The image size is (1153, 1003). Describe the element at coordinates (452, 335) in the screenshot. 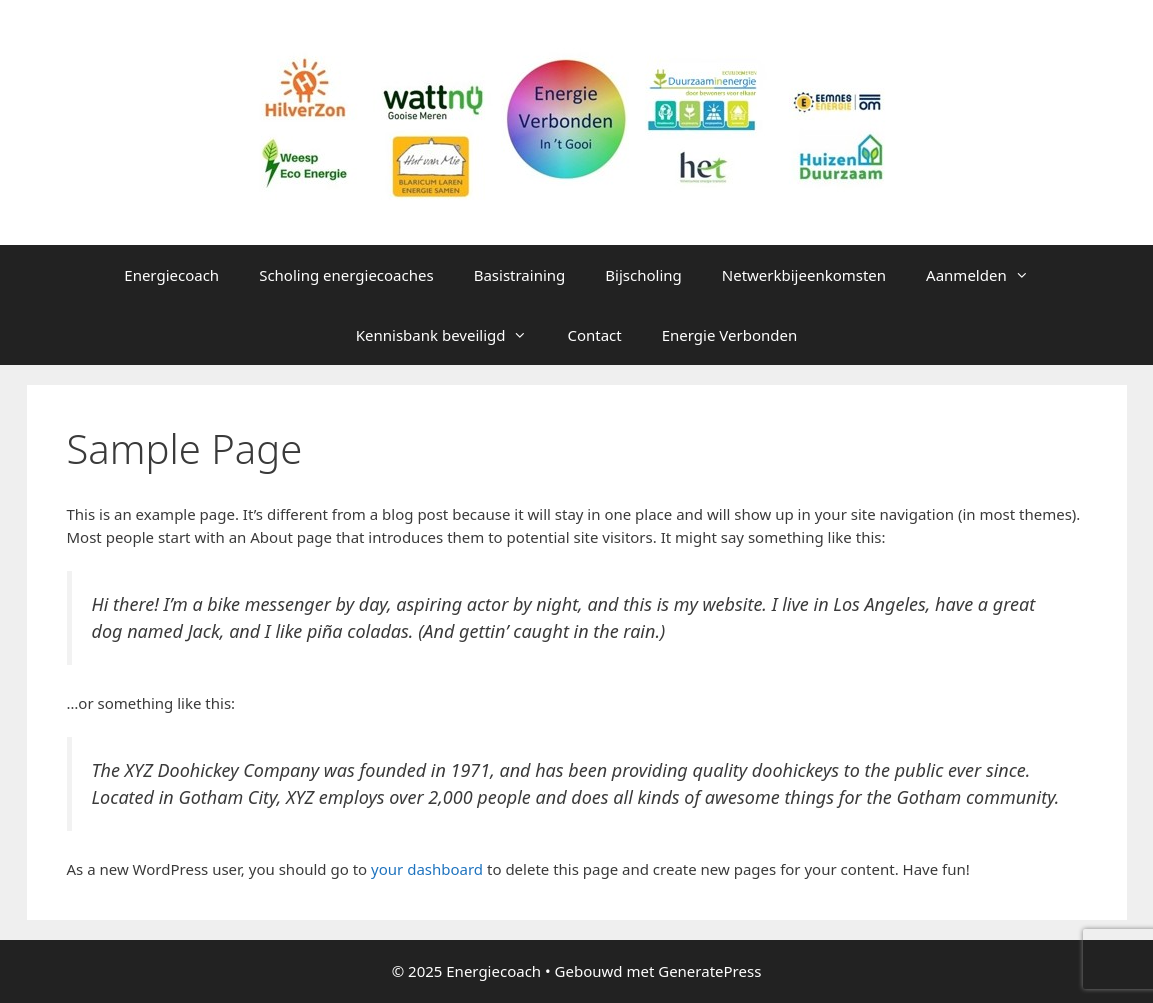

I see `Kennisbank beveiligd` at that location.